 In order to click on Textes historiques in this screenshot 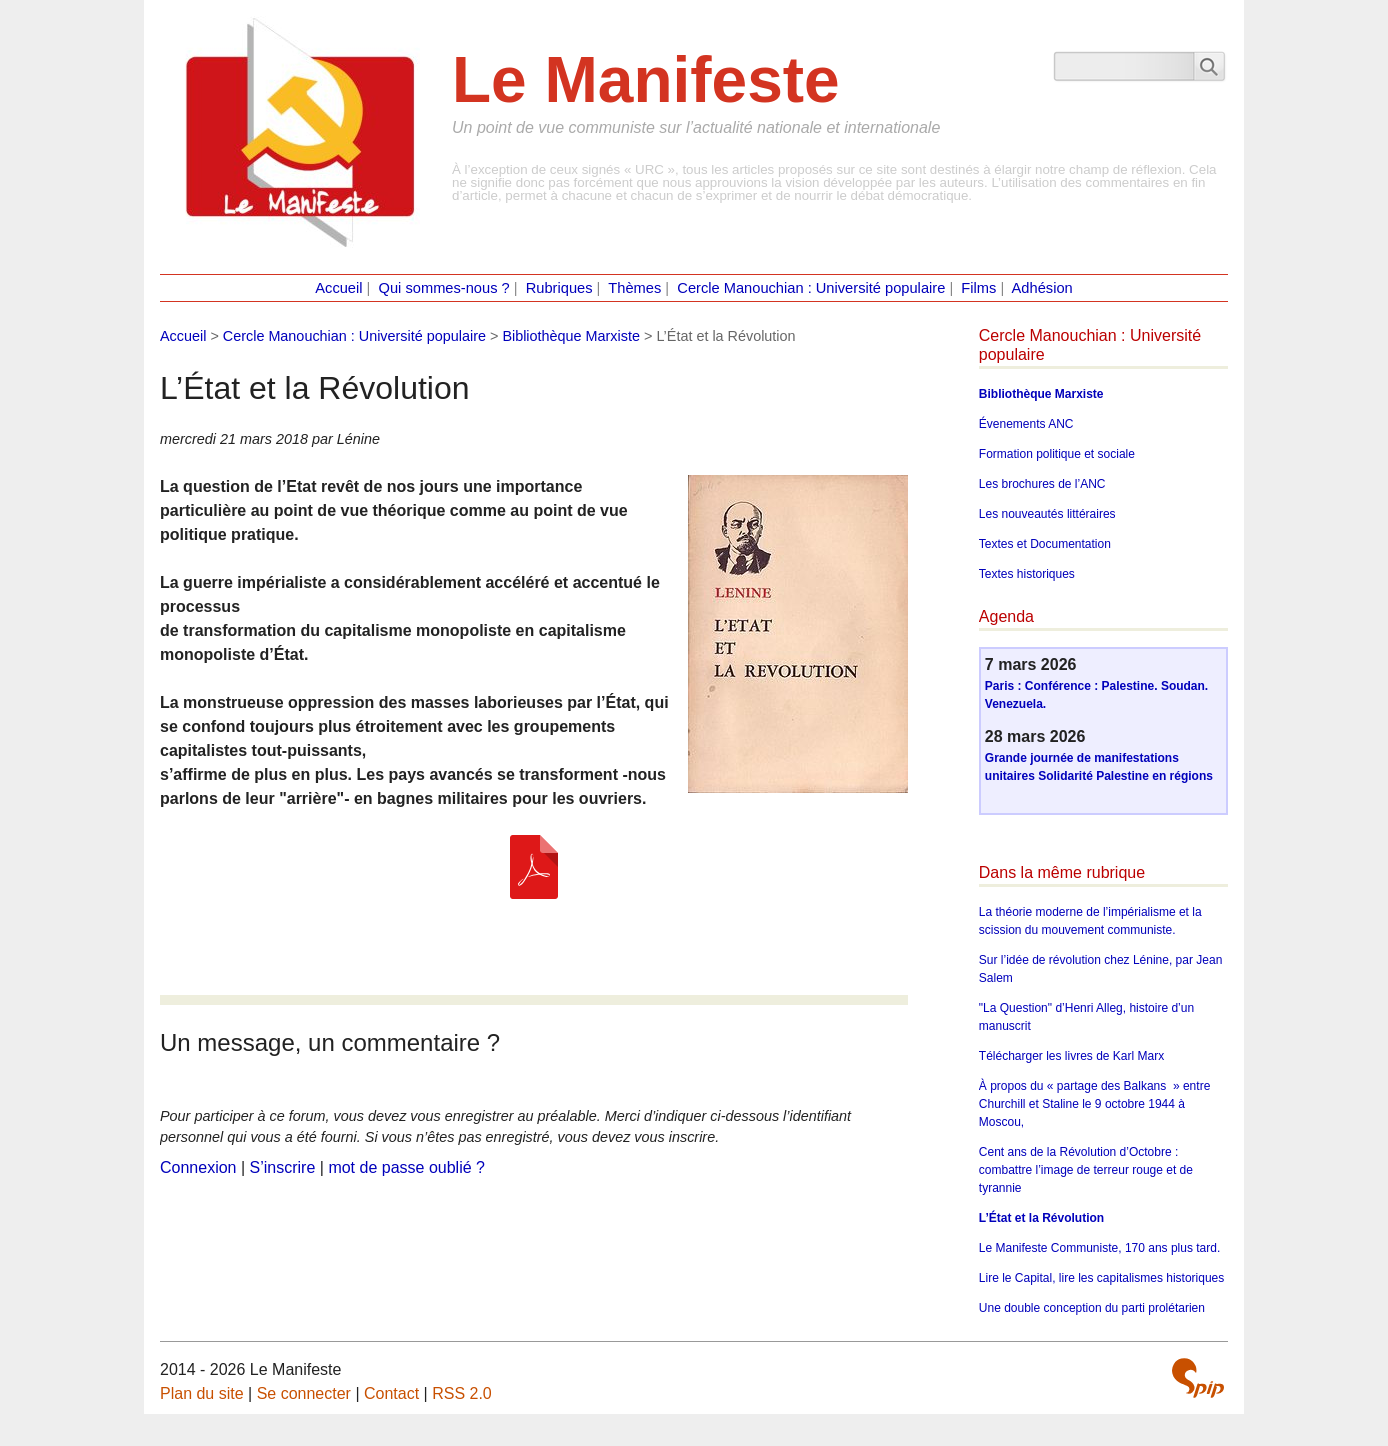, I will do `click(1027, 574)`.